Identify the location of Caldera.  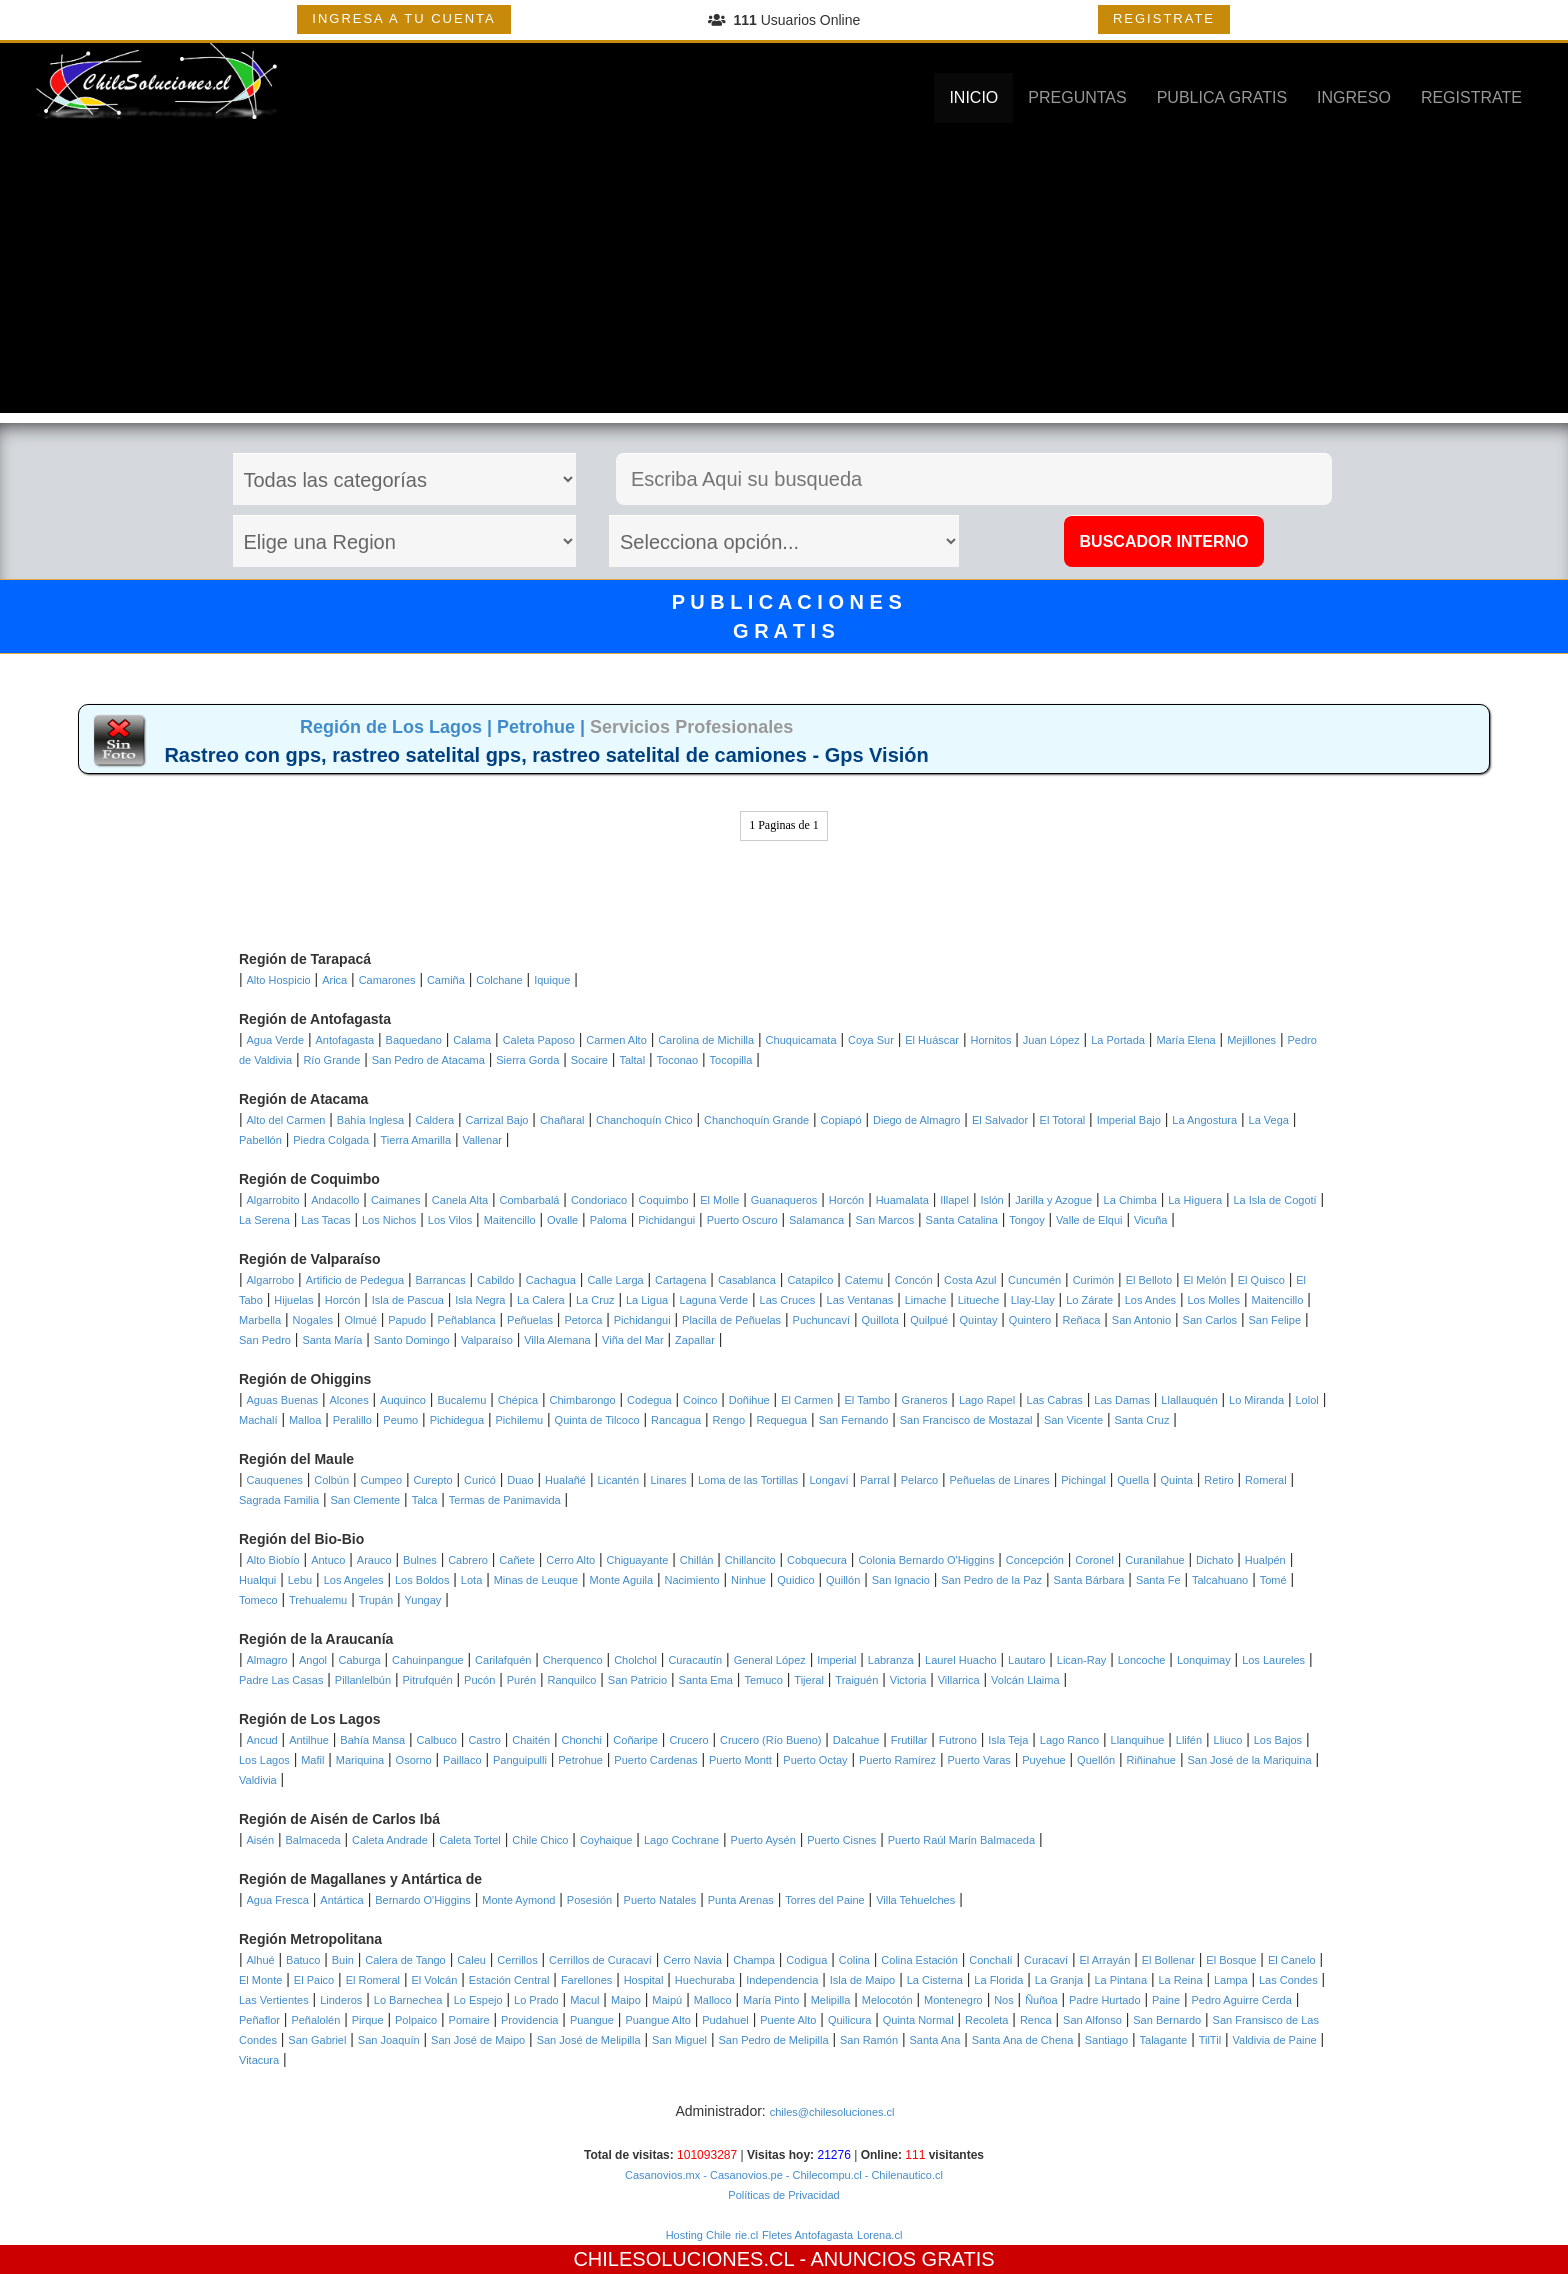
(435, 1120).